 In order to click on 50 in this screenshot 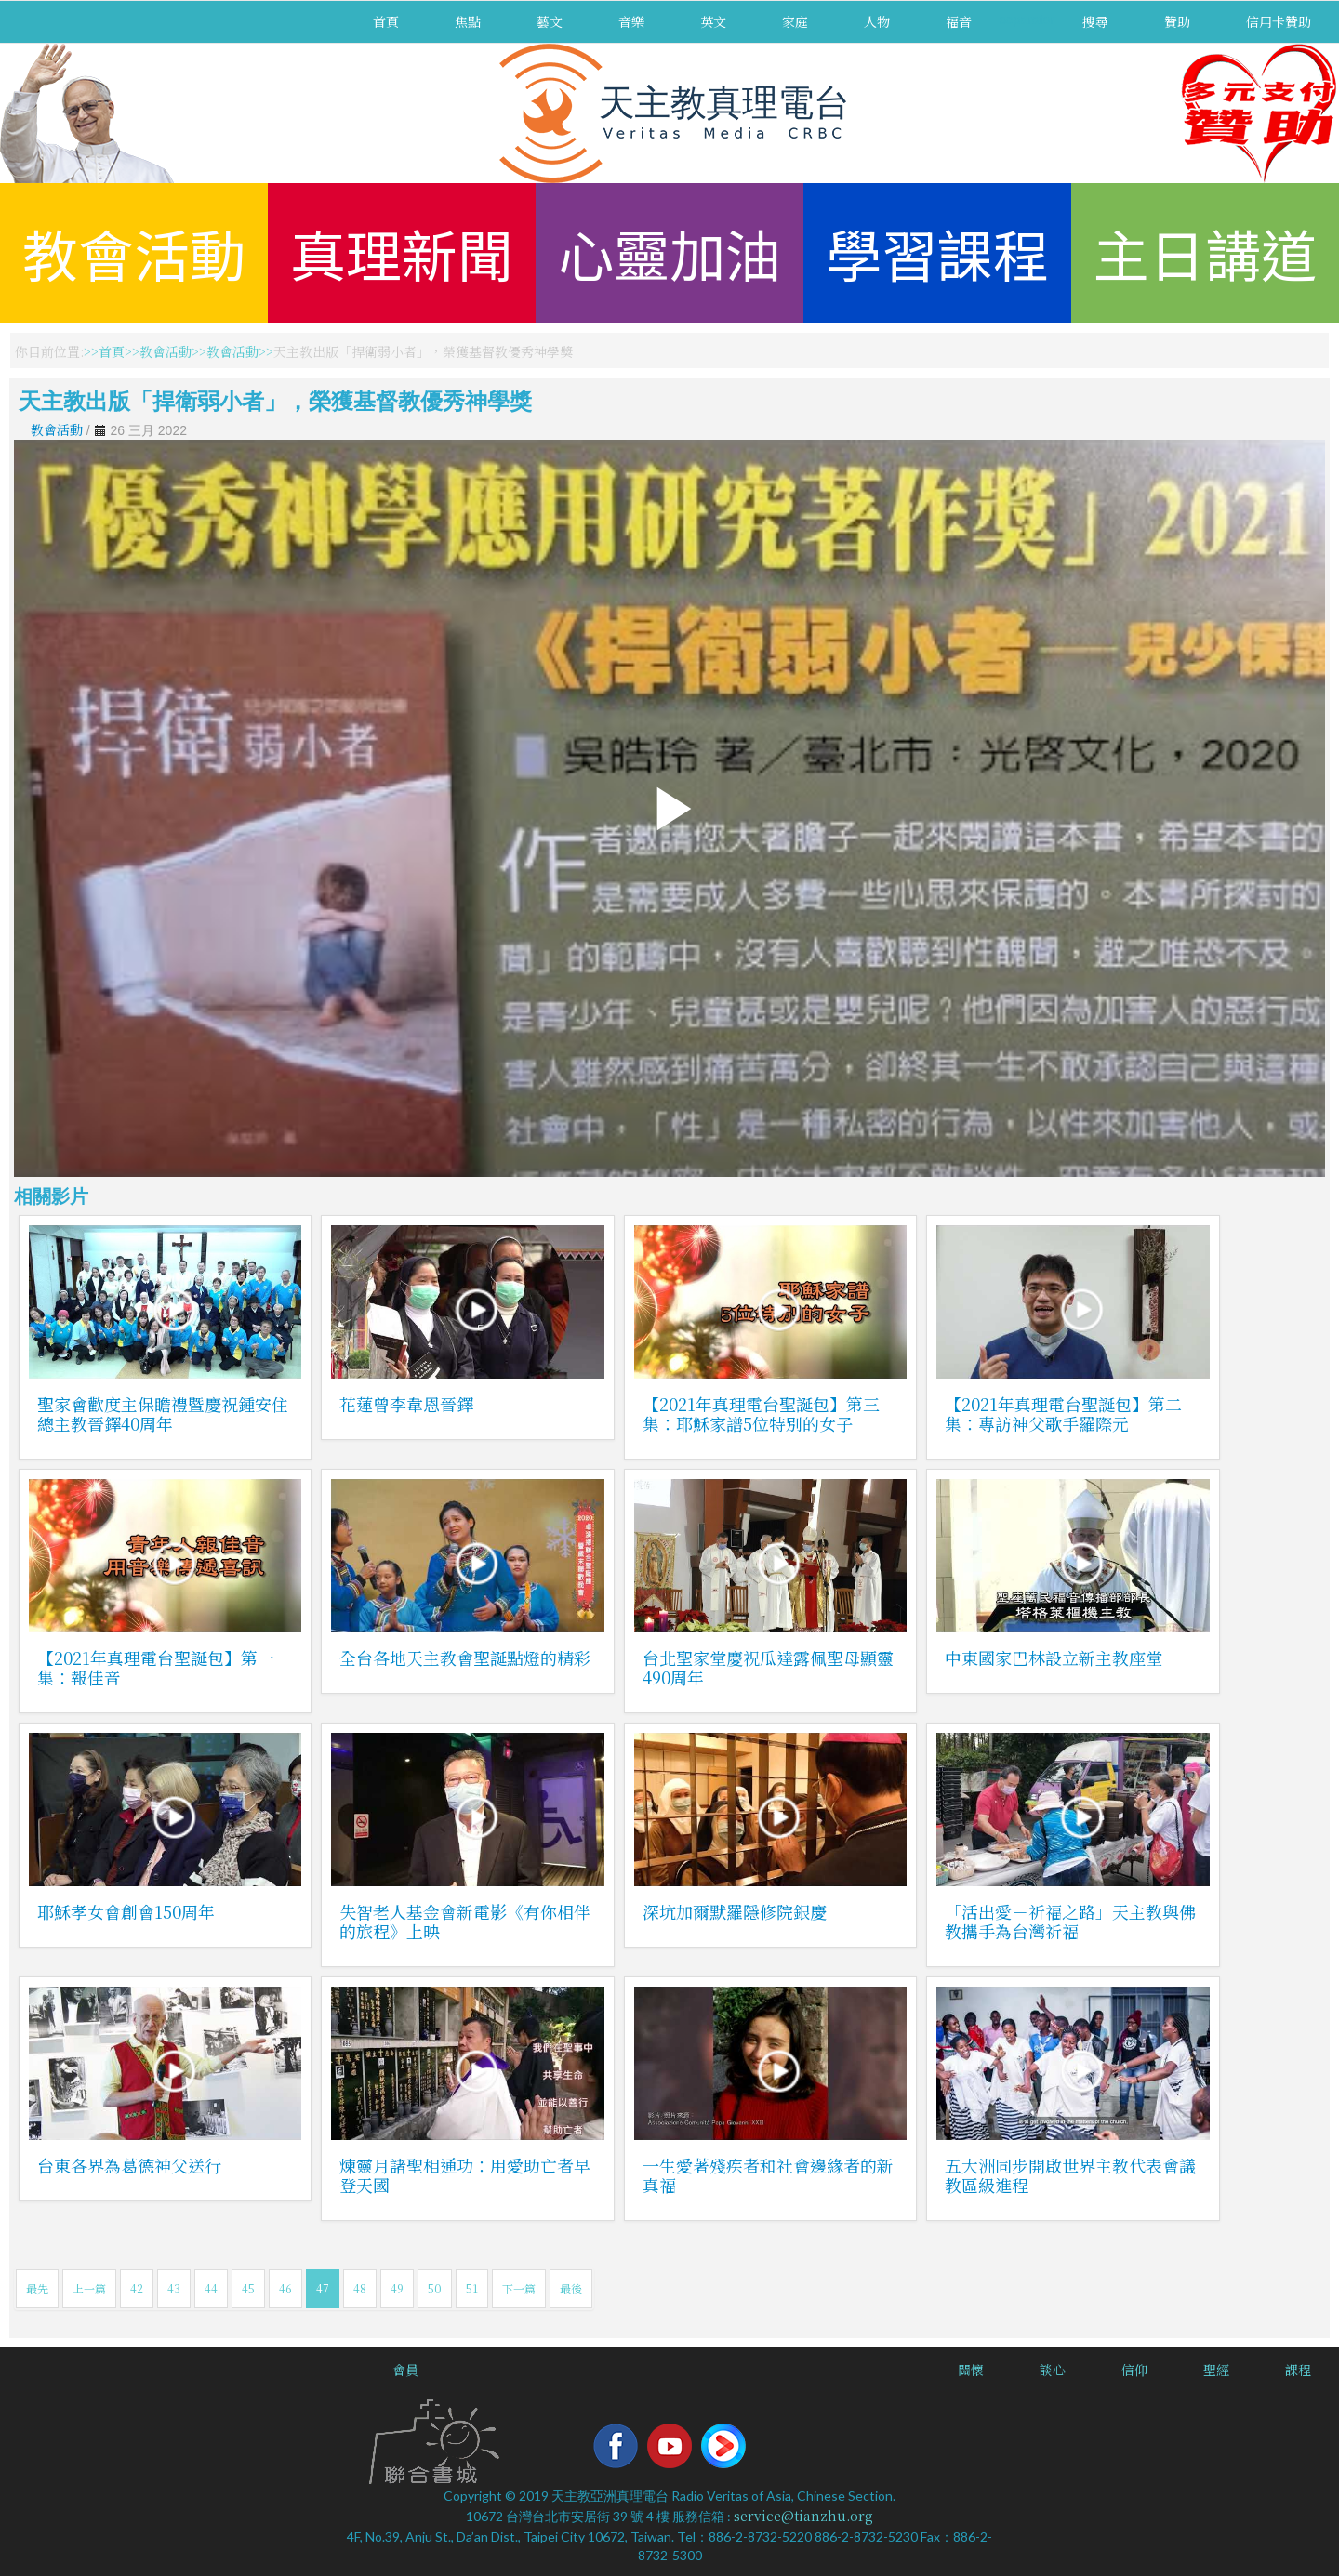, I will do `click(435, 2288)`.